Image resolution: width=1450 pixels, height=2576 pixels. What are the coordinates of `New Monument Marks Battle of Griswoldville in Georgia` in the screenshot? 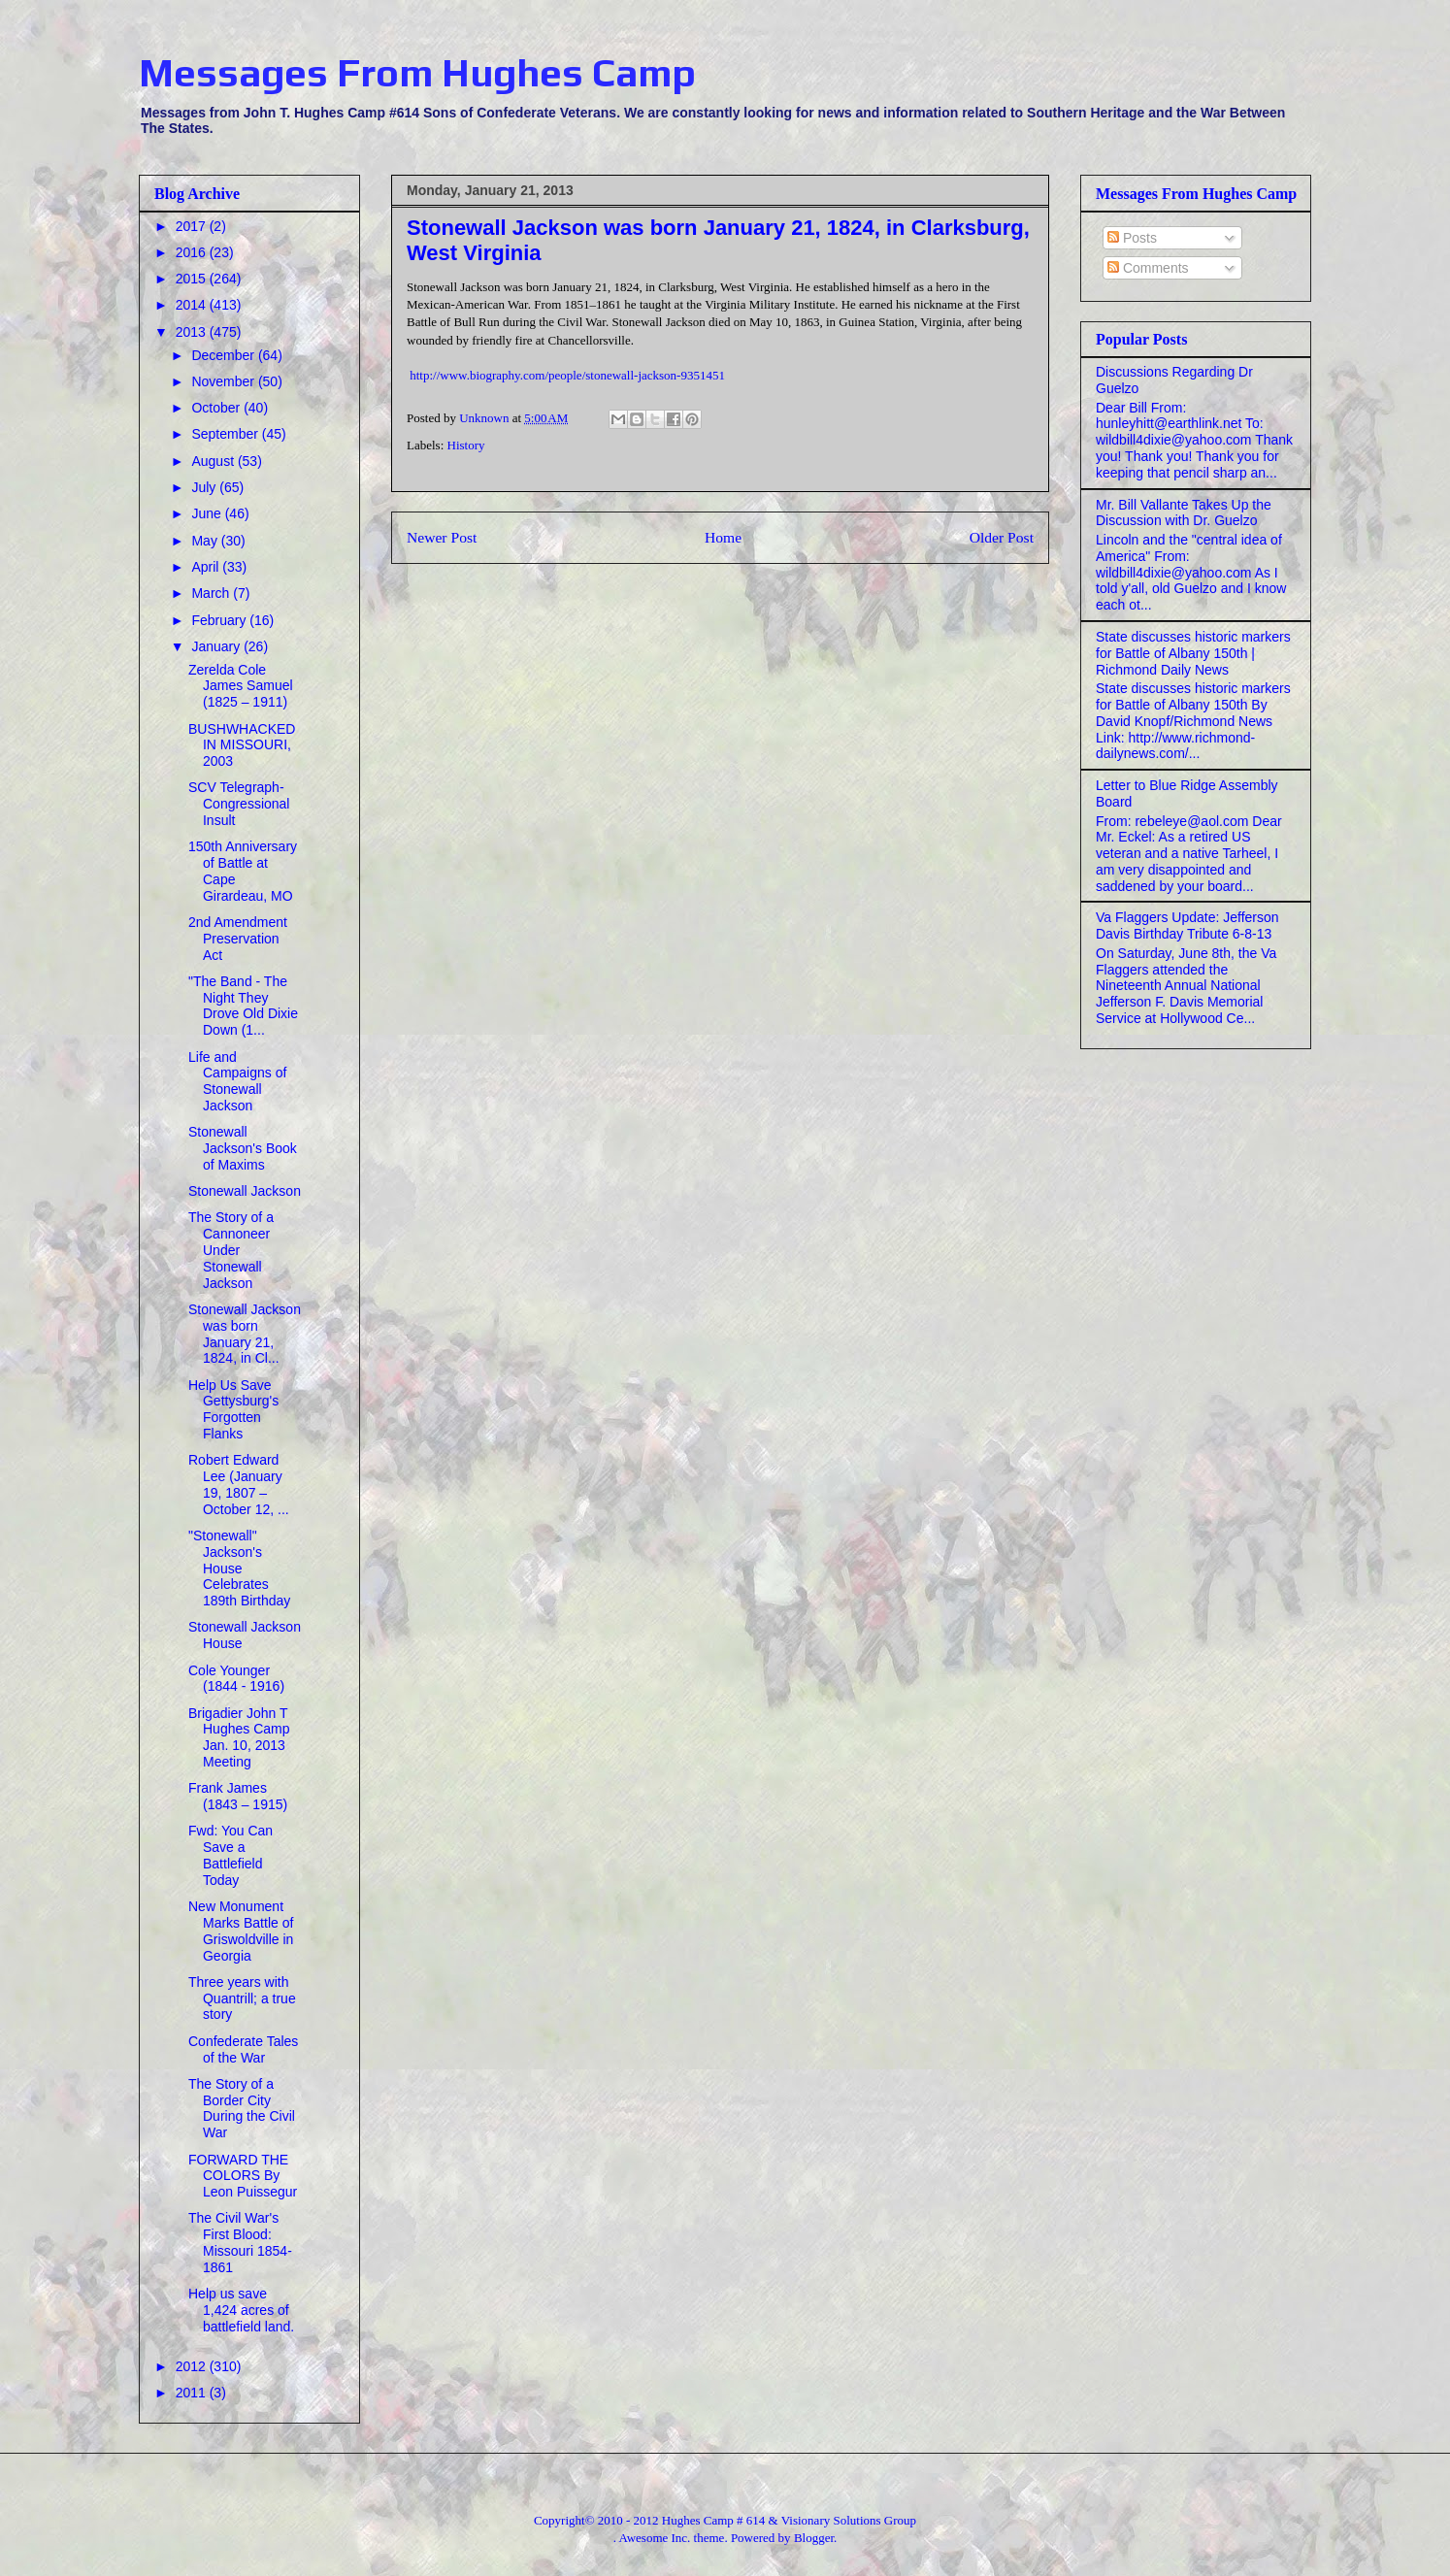 It's located at (240, 1931).